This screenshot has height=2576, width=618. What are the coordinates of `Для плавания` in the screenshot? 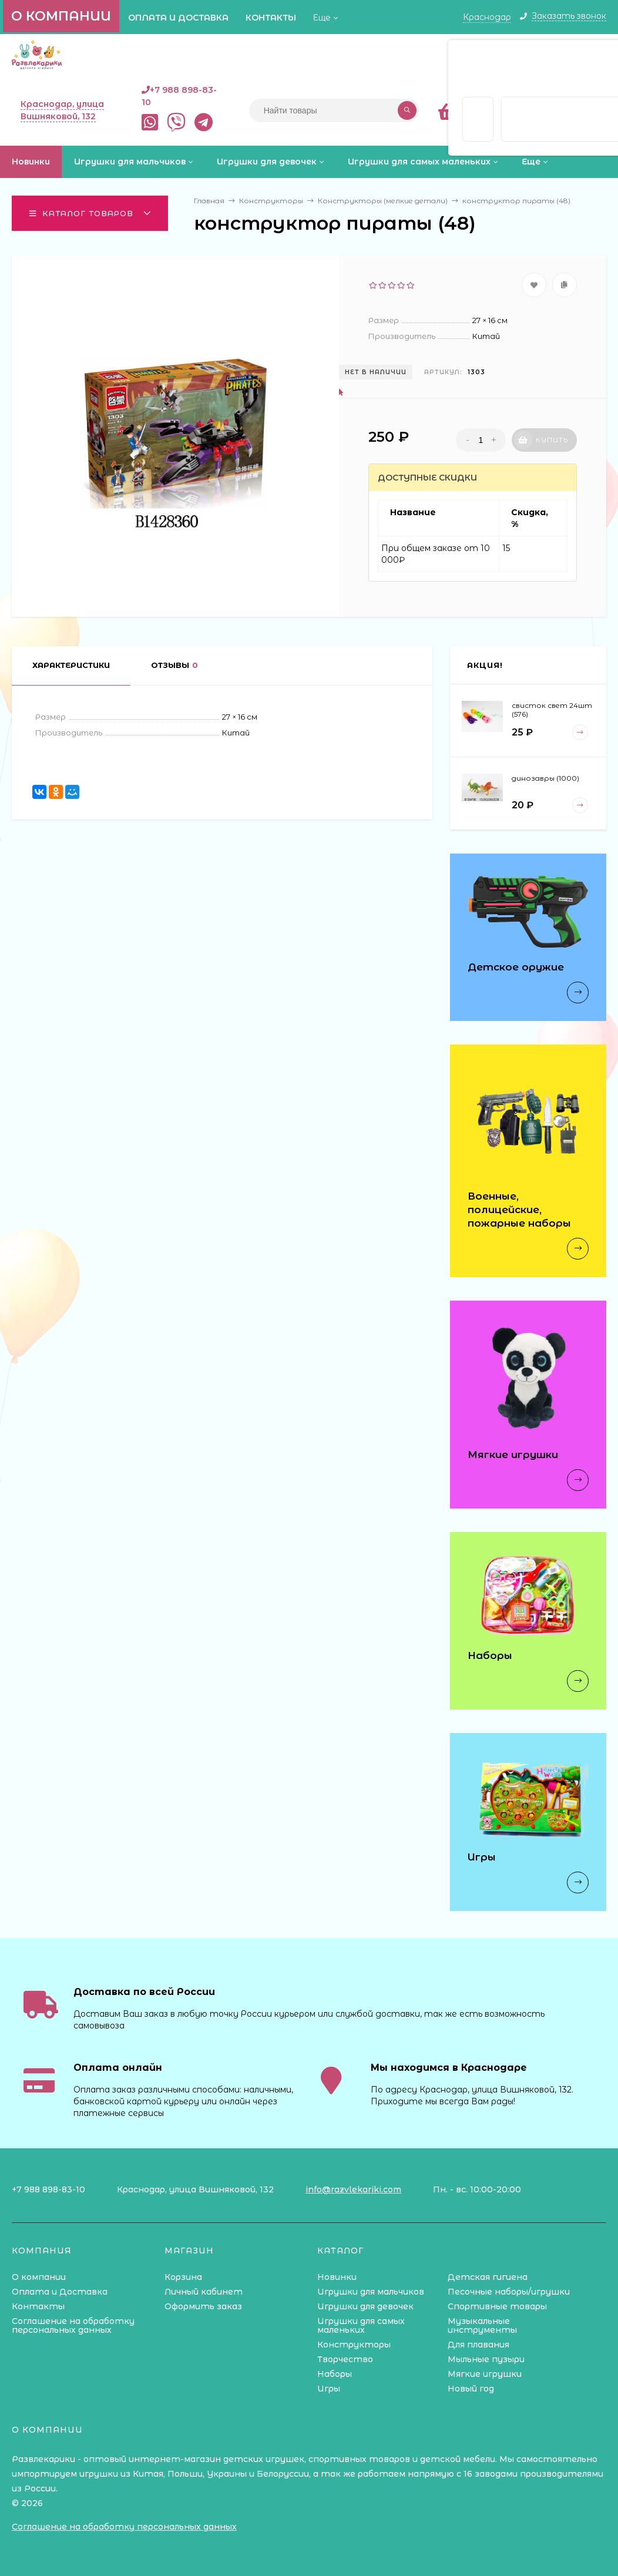 It's located at (478, 2344).